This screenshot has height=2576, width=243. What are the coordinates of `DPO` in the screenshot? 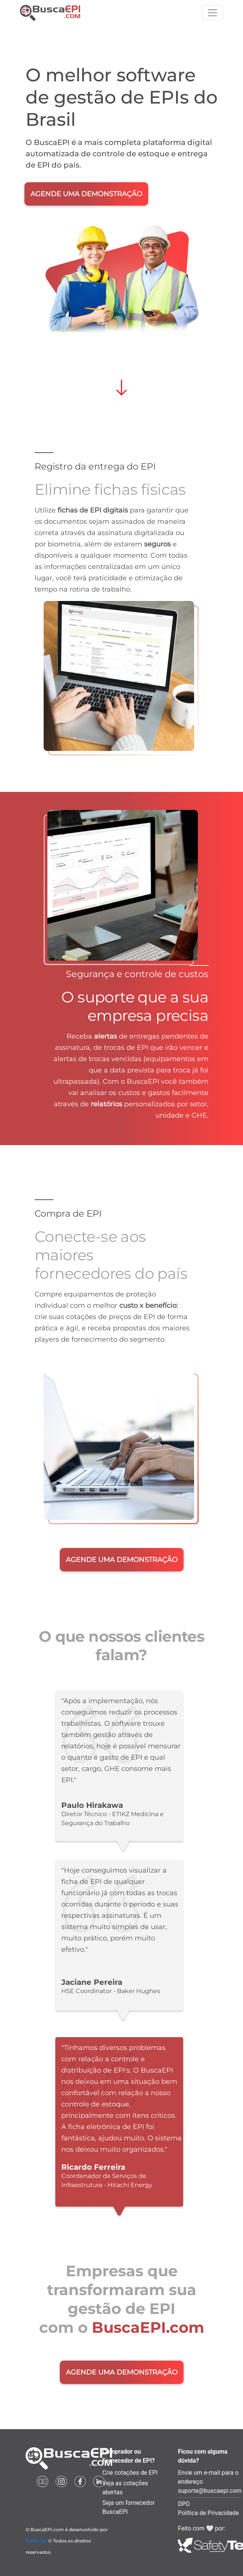 It's located at (184, 2503).